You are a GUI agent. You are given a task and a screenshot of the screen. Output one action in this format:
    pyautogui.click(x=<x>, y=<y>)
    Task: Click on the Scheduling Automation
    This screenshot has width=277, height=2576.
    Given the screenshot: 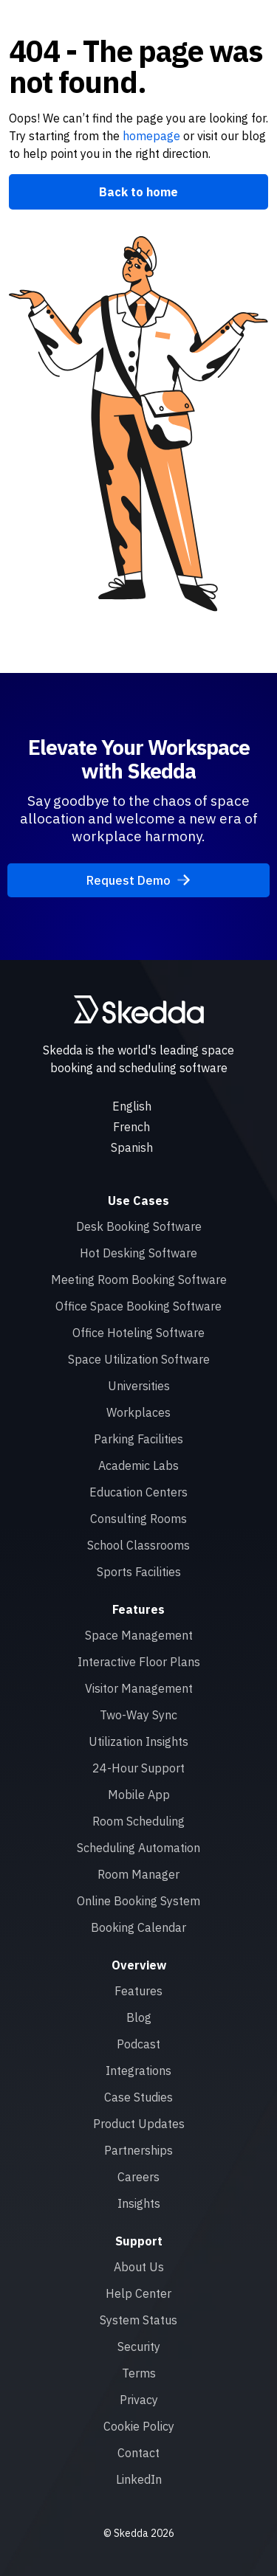 What is the action you would take?
    pyautogui.click(x=138, y=1847)
    